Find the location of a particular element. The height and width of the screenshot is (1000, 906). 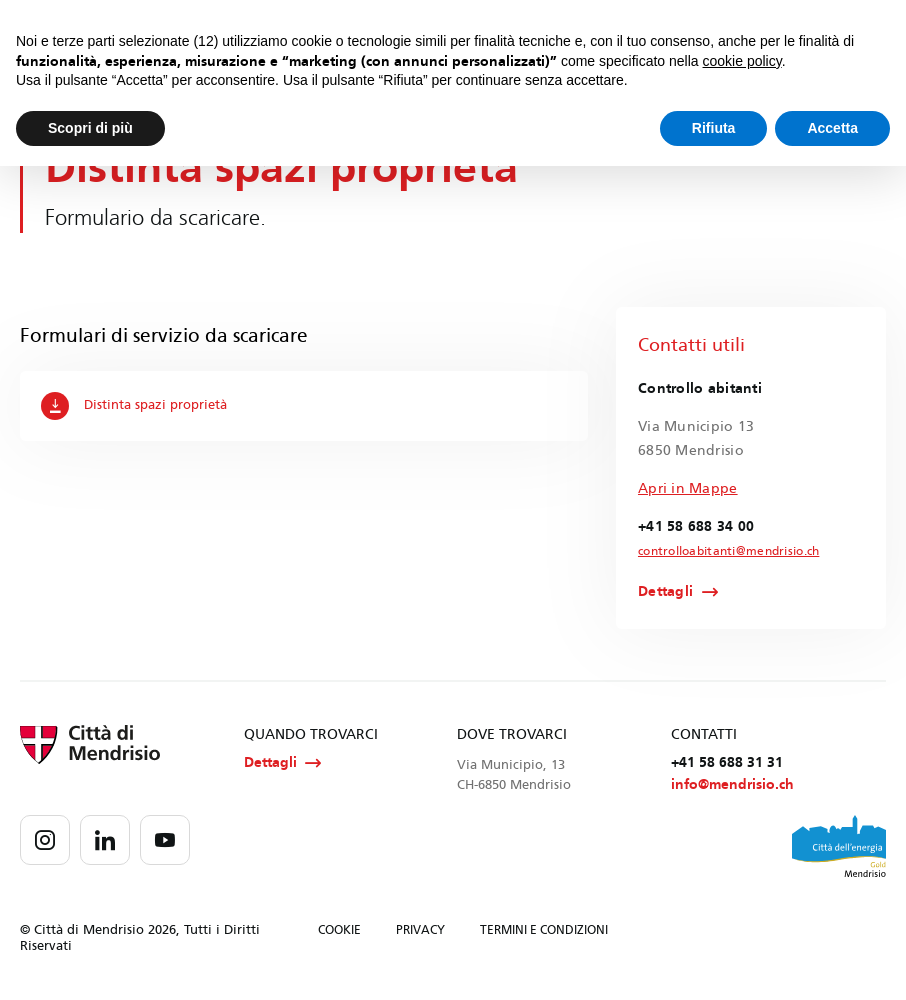

PRIVACY is located at coordinates (420, 934).